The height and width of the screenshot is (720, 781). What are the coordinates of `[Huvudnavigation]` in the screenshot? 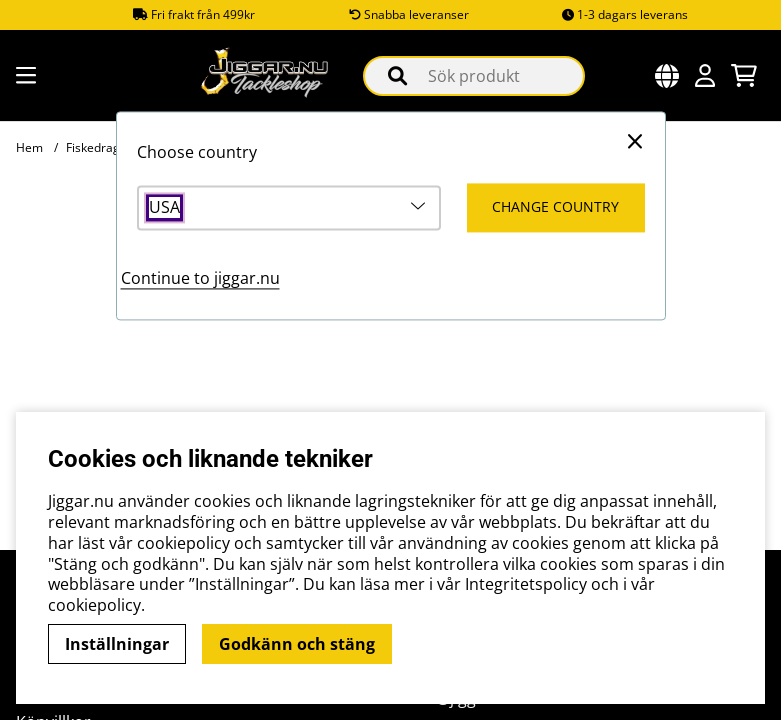 It's located at (23, 75).